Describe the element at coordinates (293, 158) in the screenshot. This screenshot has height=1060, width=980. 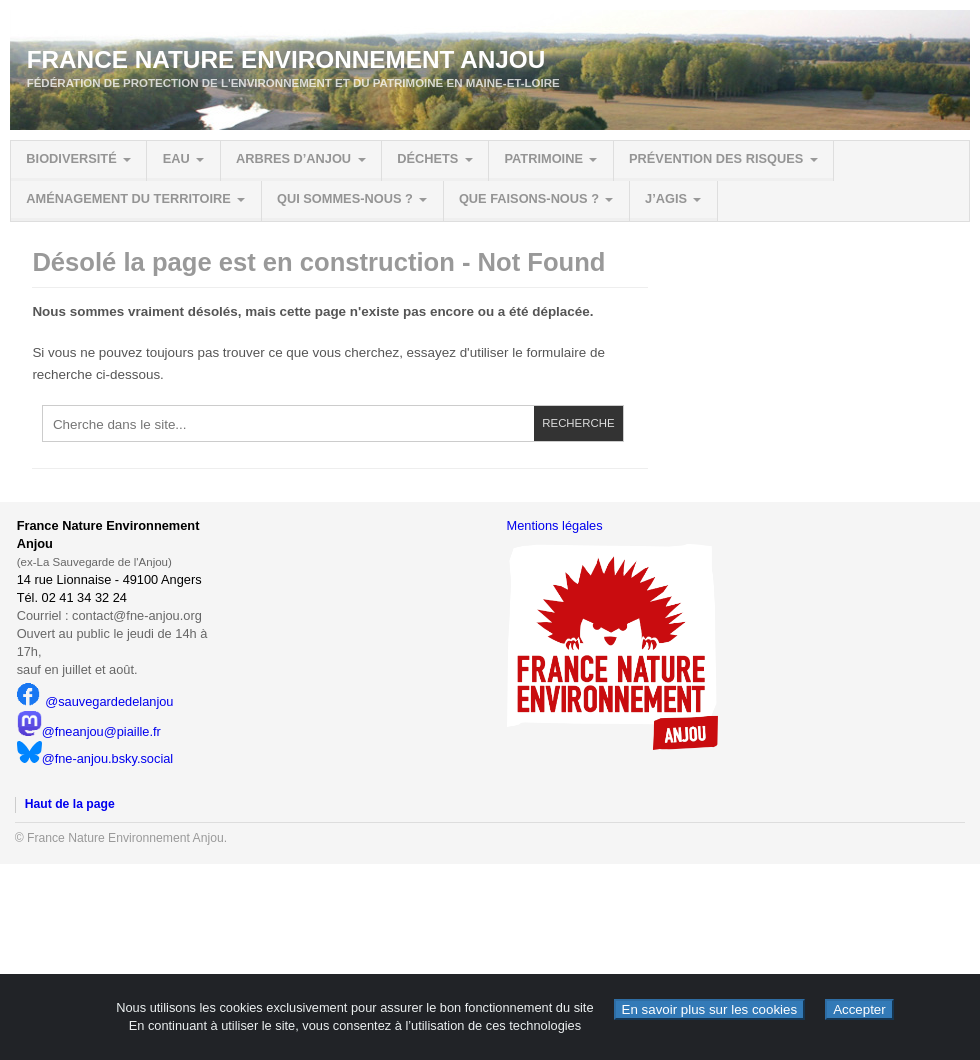
I see `Arbres d’Anjou` at that location.